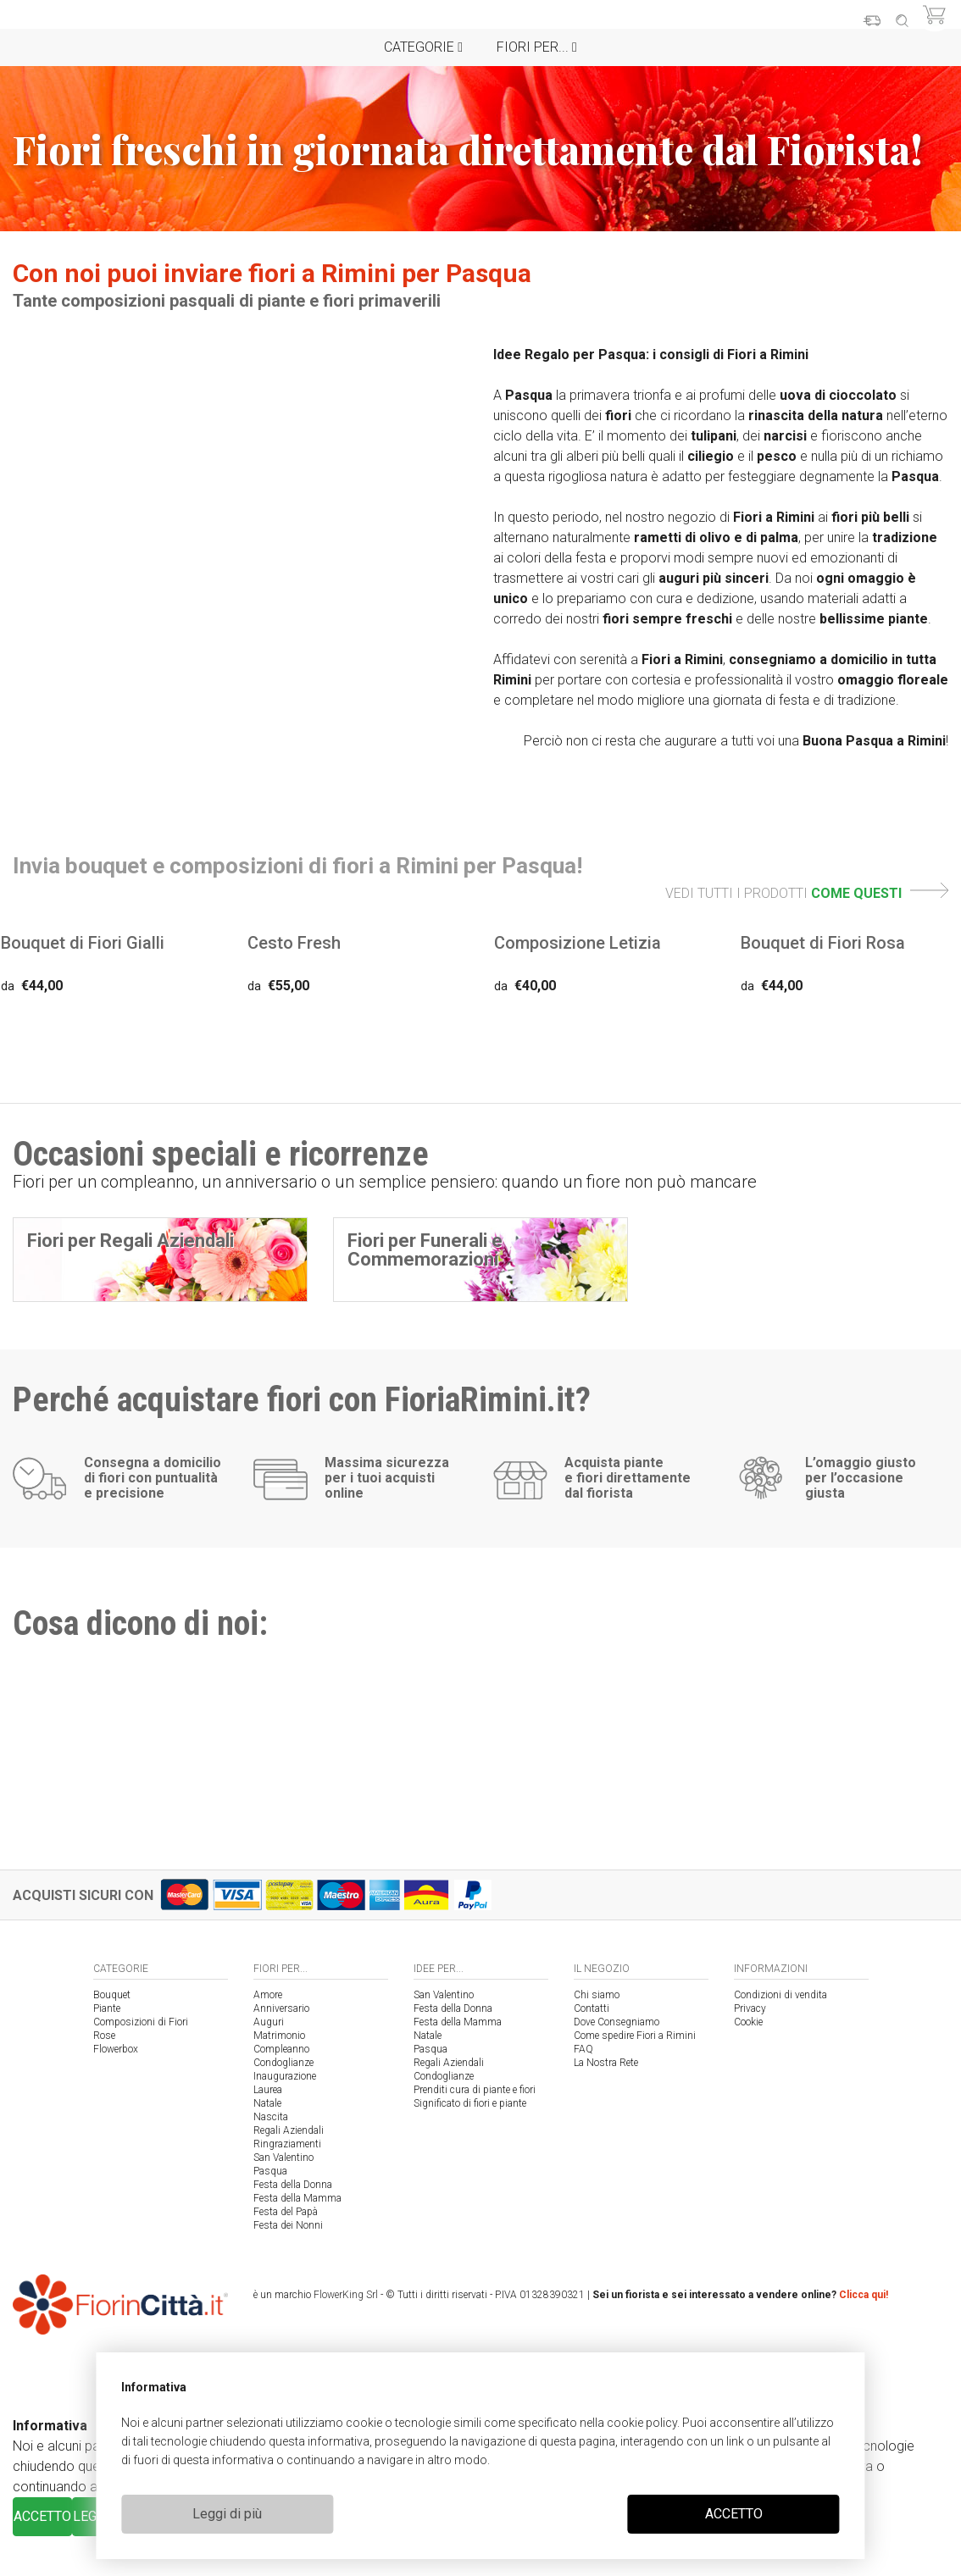 This screenshot has height=2576, width=961. What do you see at coordinates (106, 2008) in the screenshot?
I see `Piante` at bounding box center [106, 2008].